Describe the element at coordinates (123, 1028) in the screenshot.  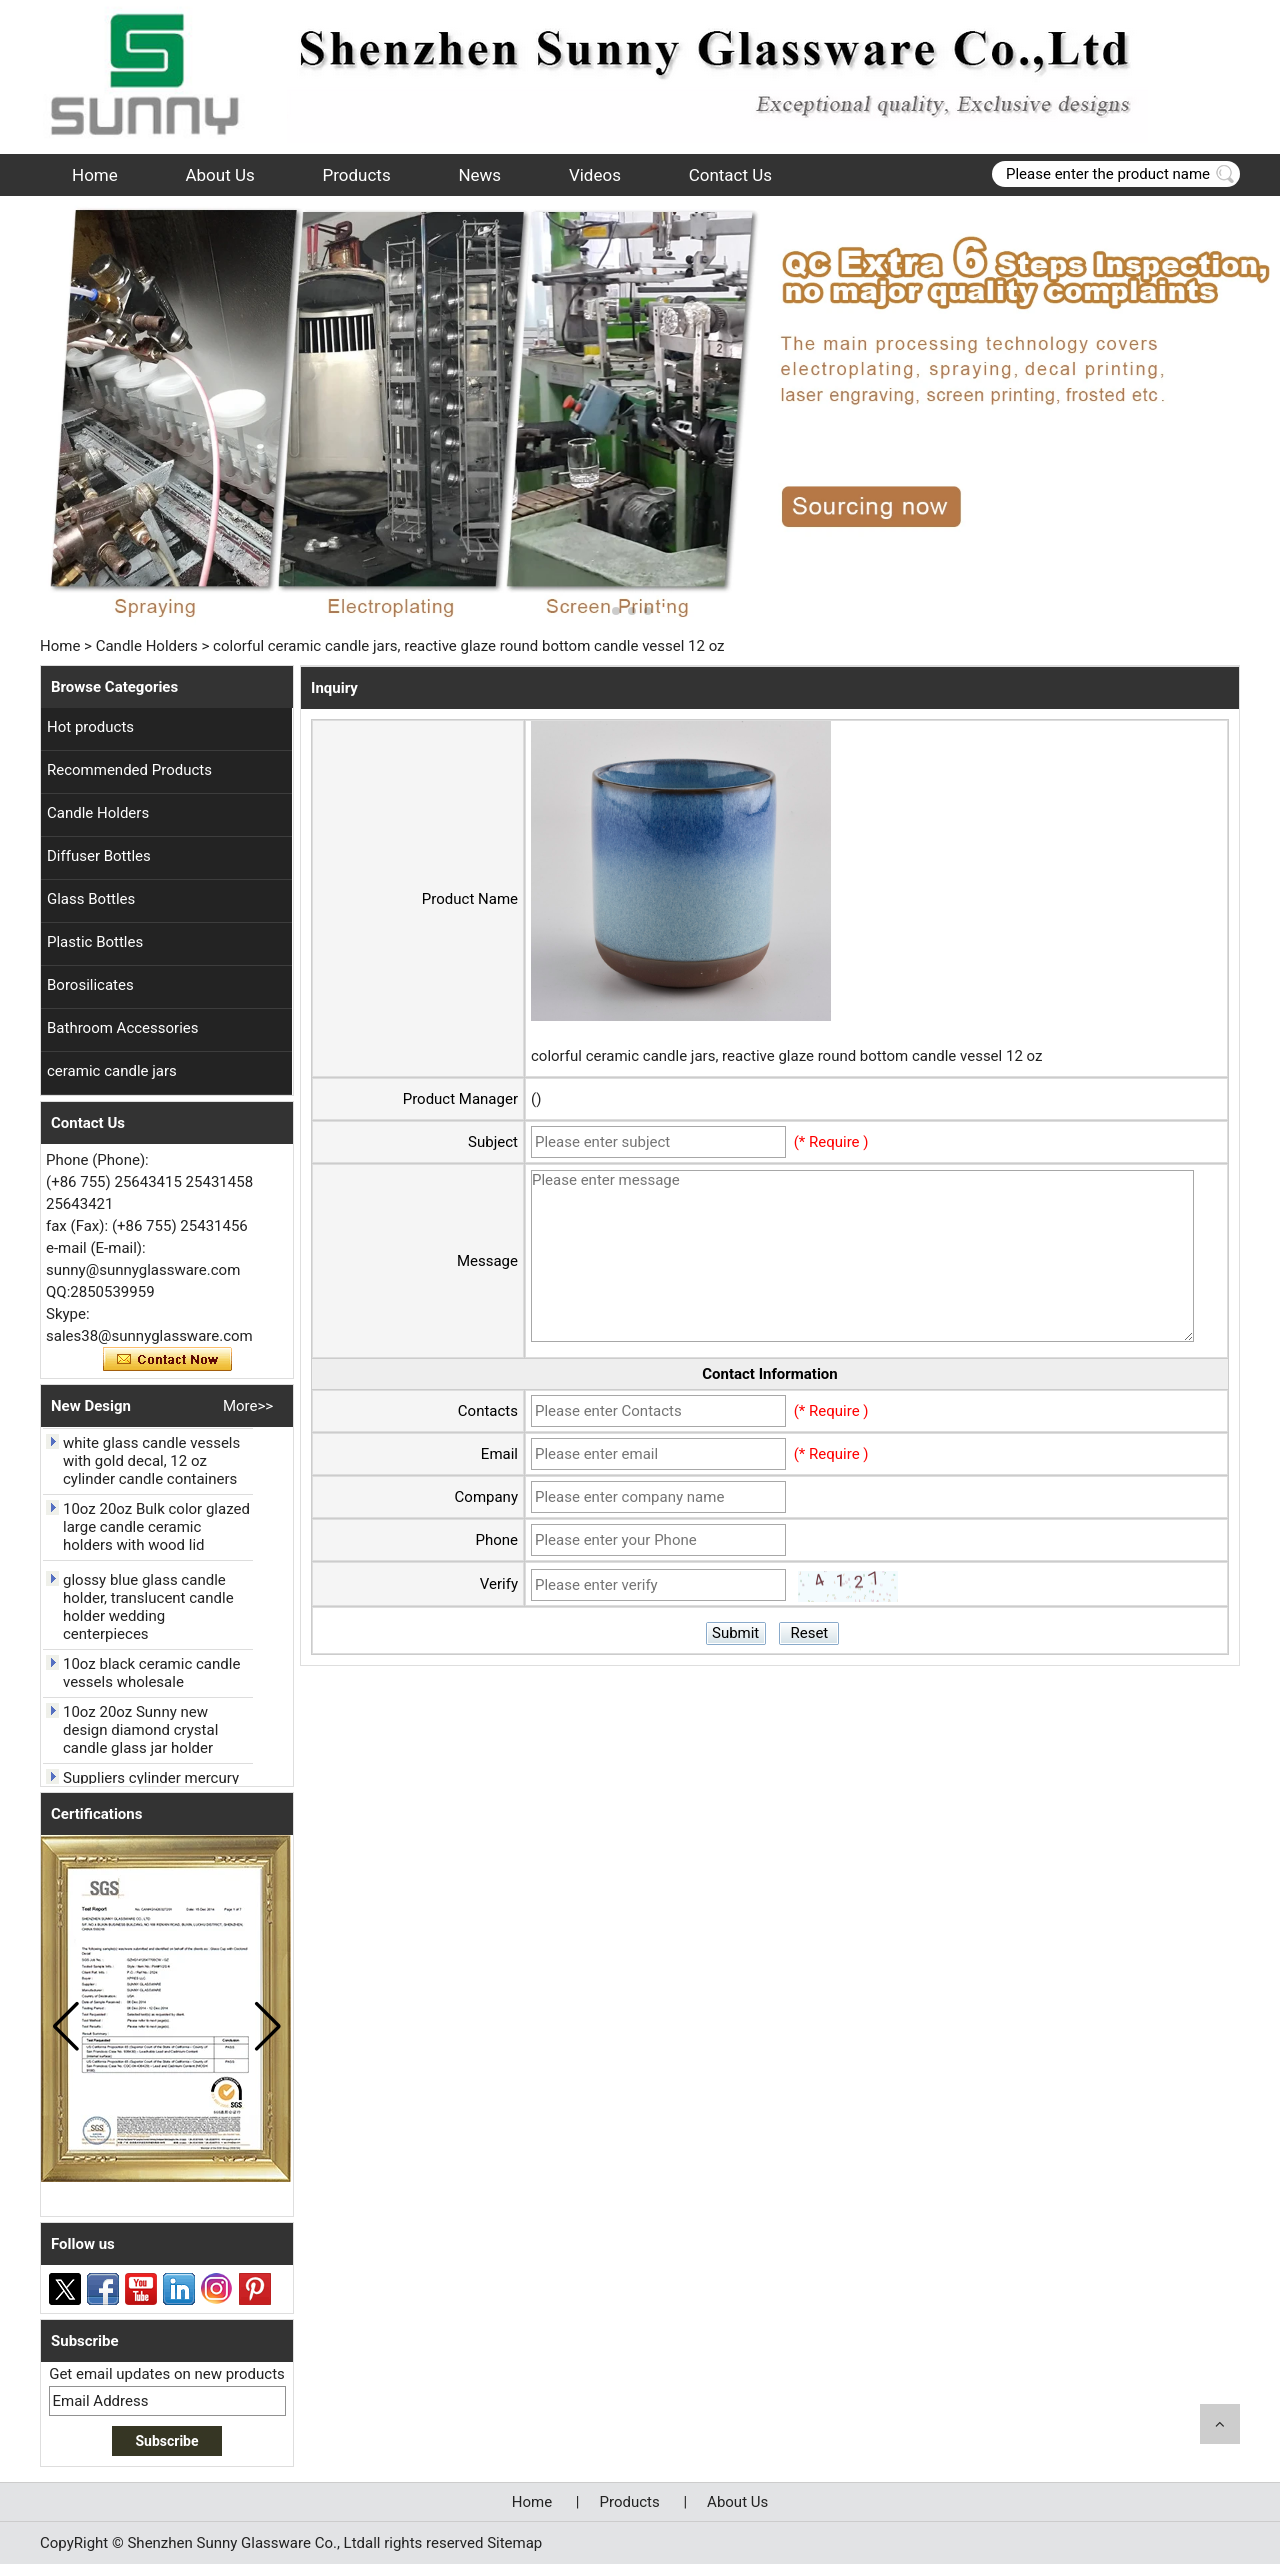
I see `Bathroom Accessories` at that location.